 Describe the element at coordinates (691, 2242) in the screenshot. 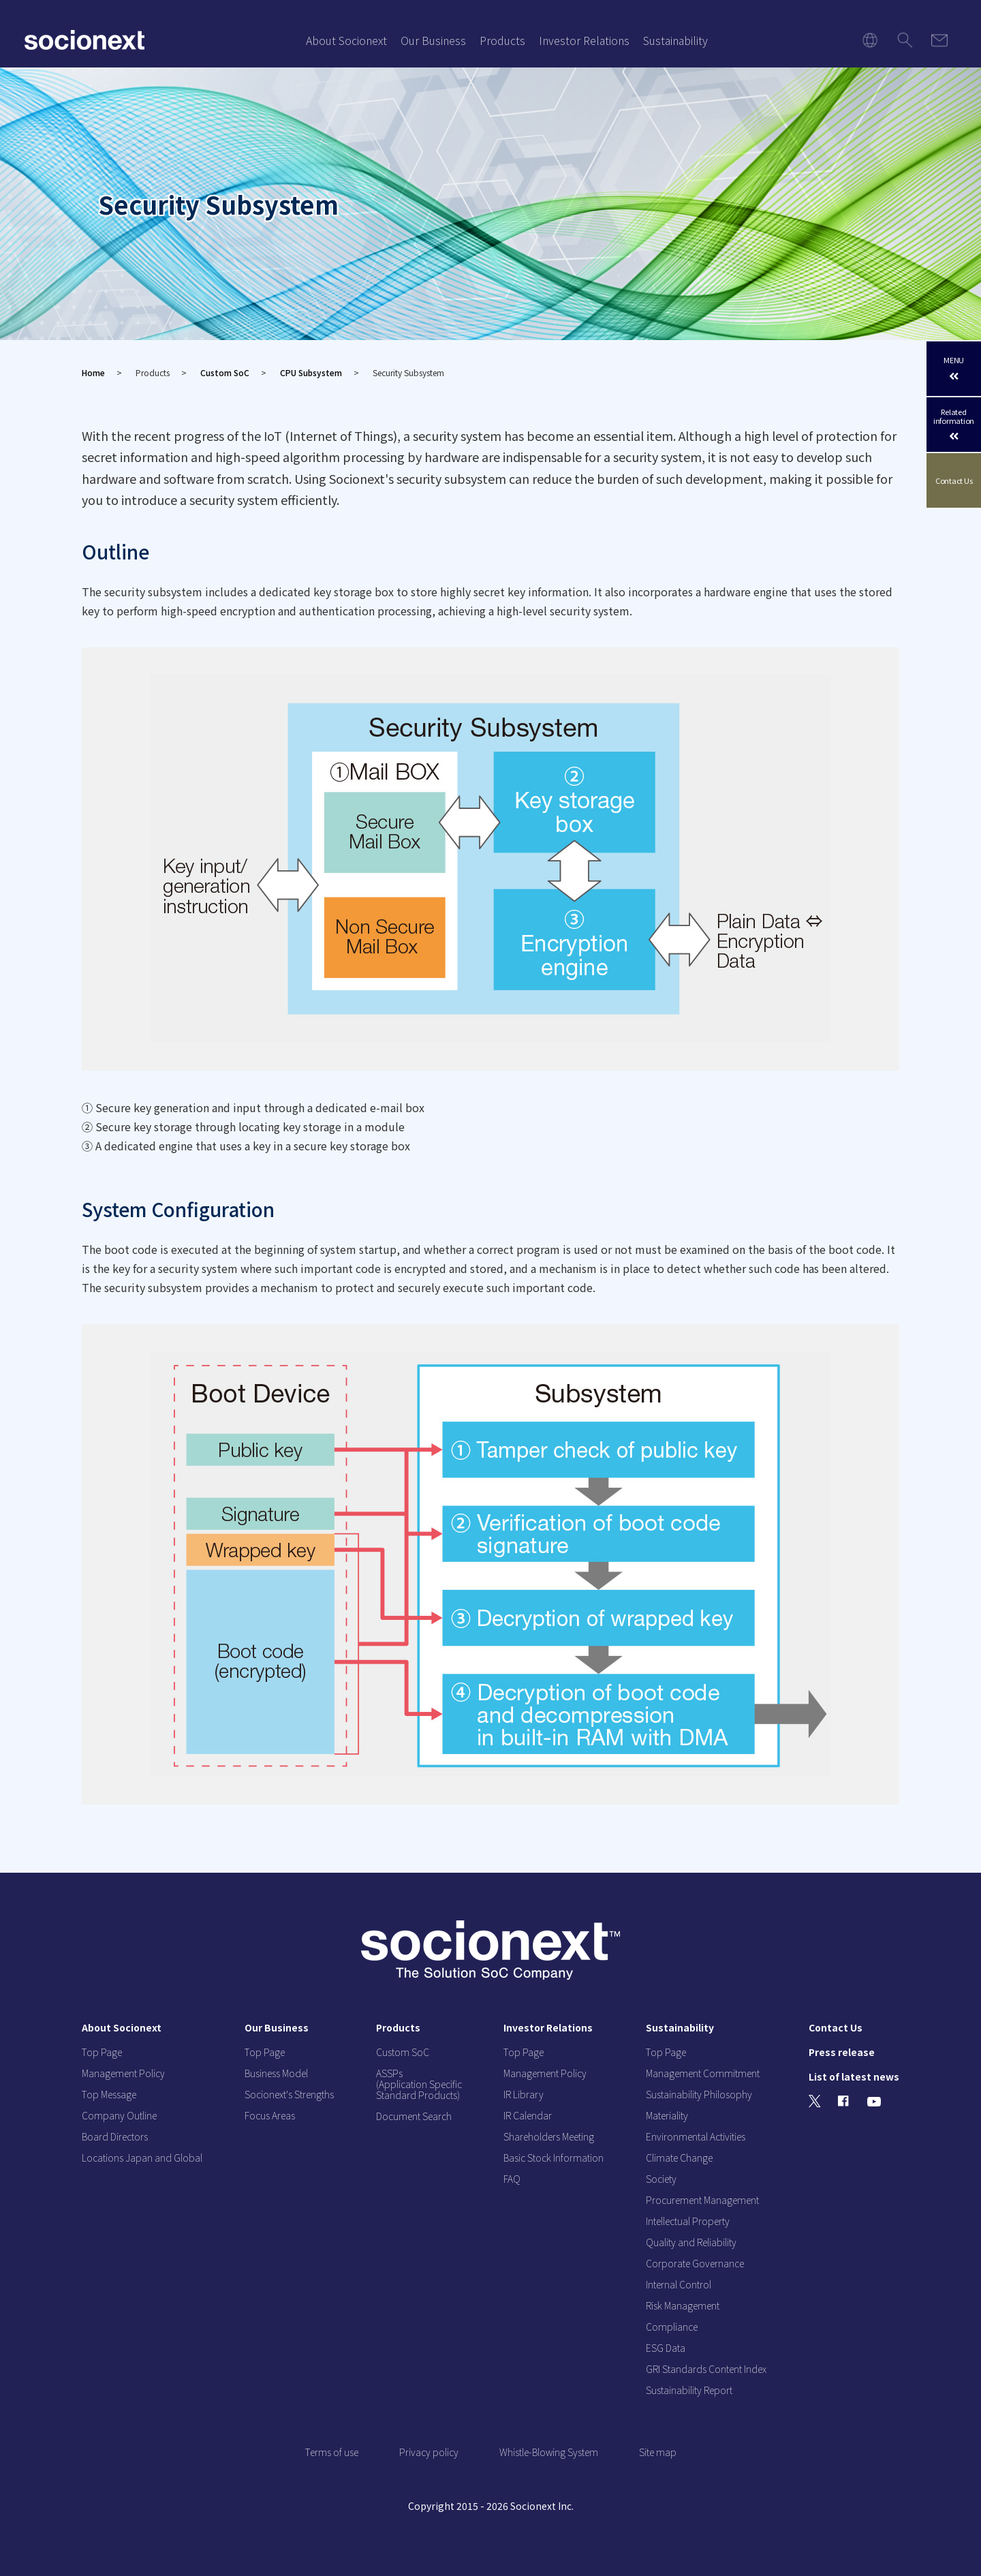

I see `Quality and Reliability` at that location.